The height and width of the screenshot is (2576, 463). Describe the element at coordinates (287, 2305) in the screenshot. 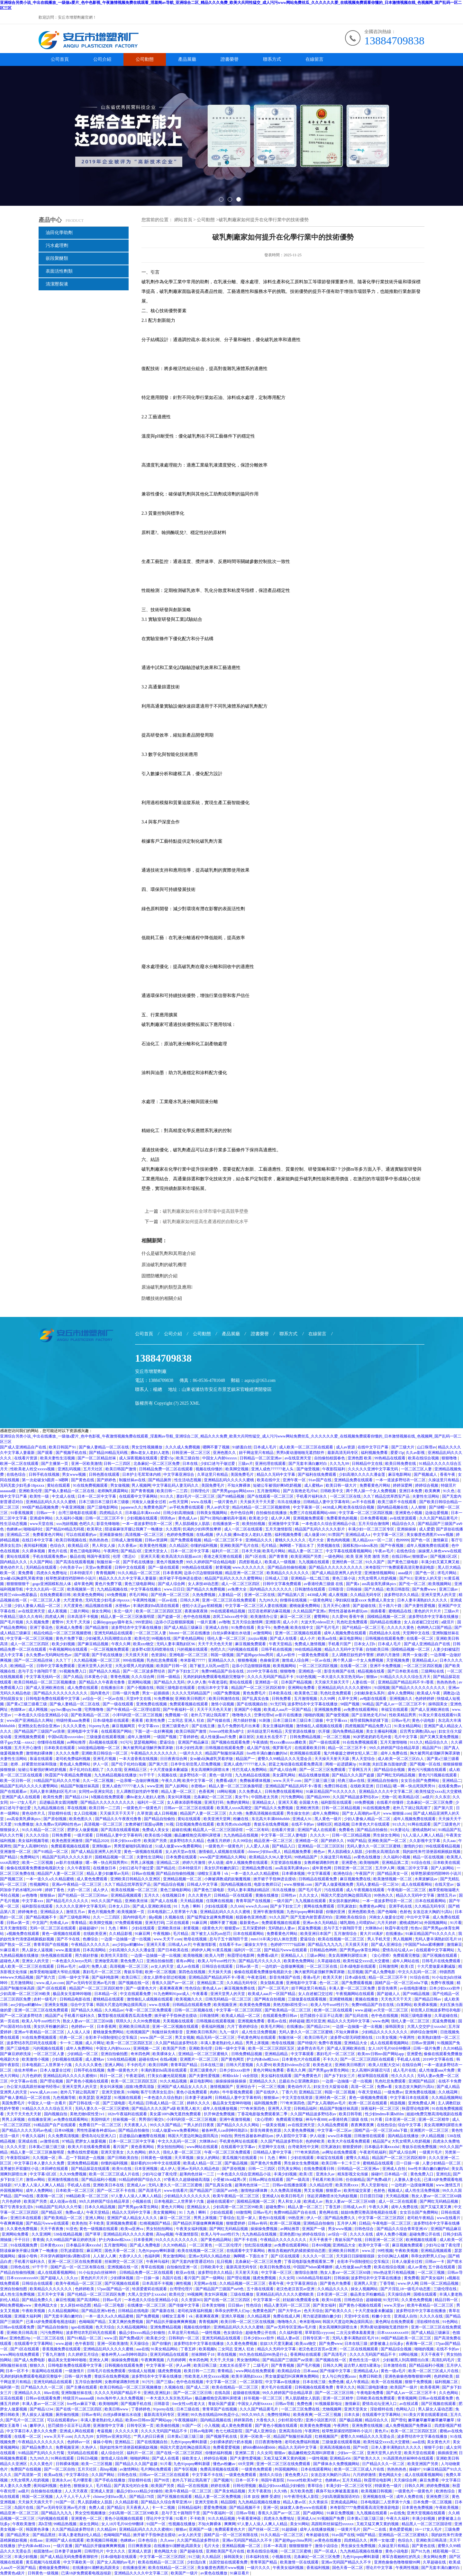

I see `精品人妻无码一区二区三区` at that location.